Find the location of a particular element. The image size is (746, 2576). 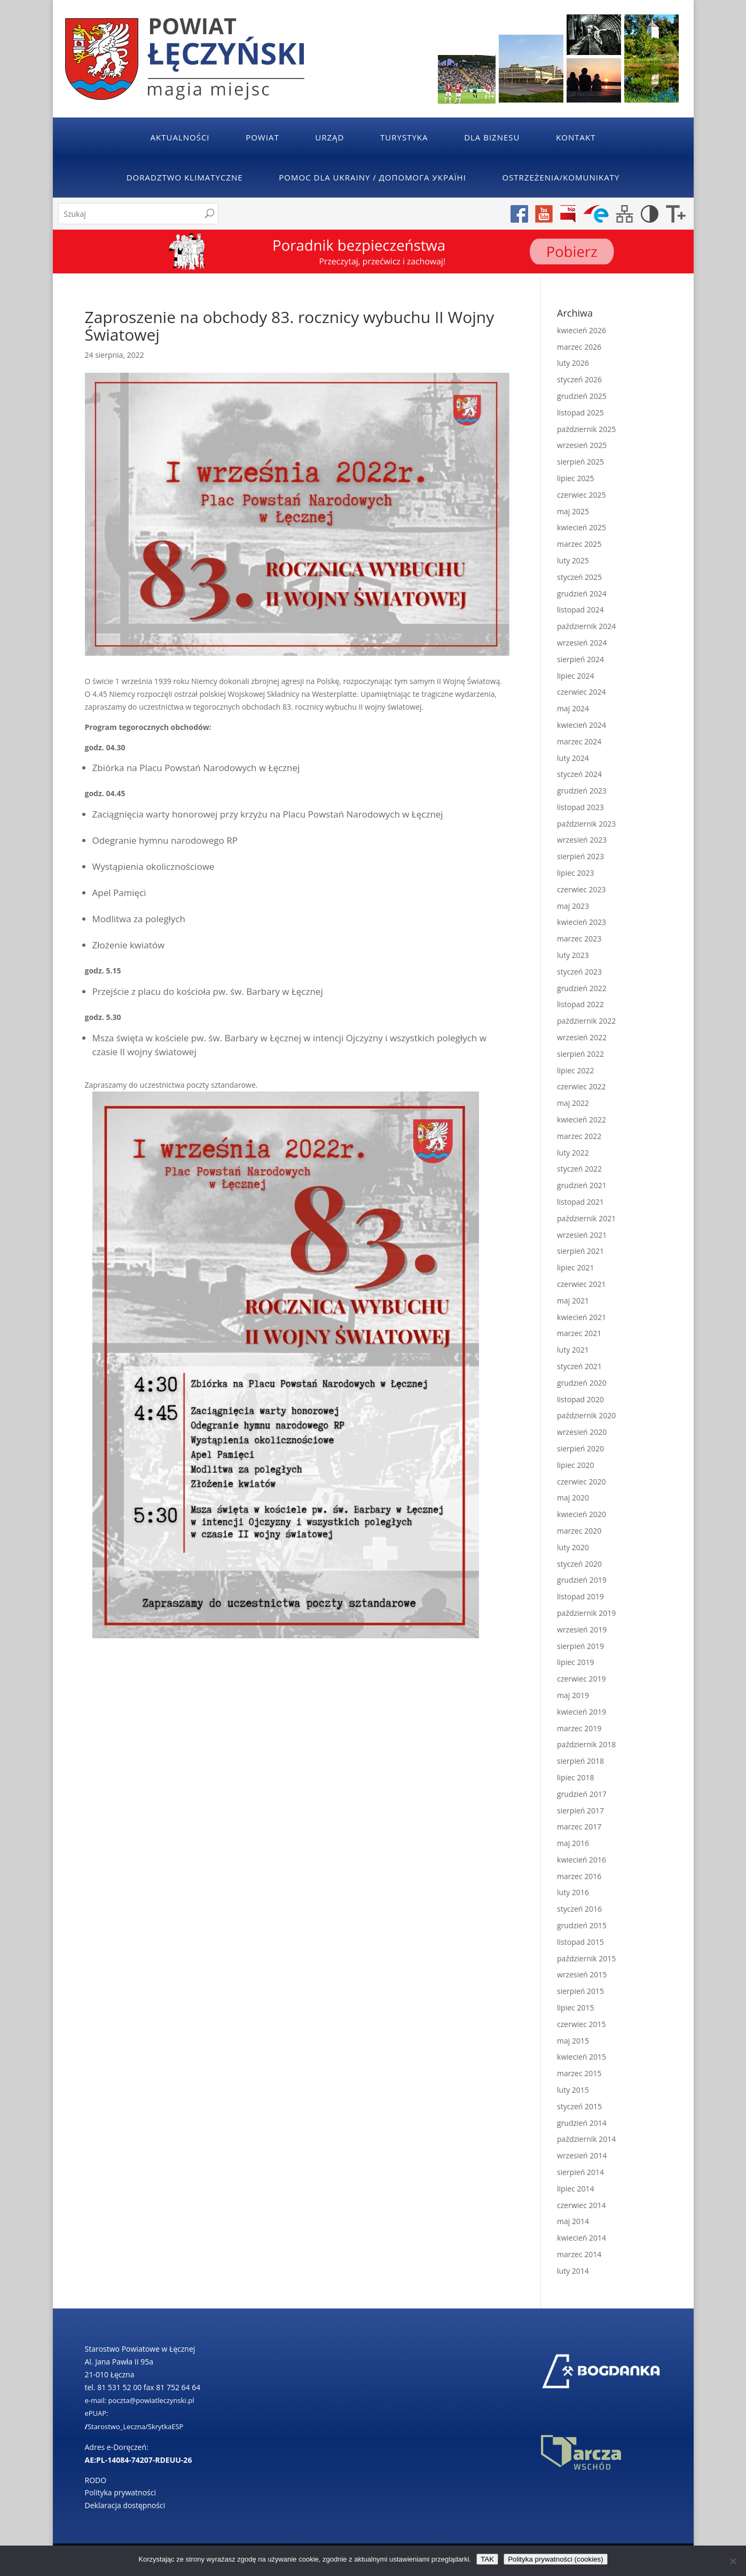

RODO is located at coordinates (96, 2480).